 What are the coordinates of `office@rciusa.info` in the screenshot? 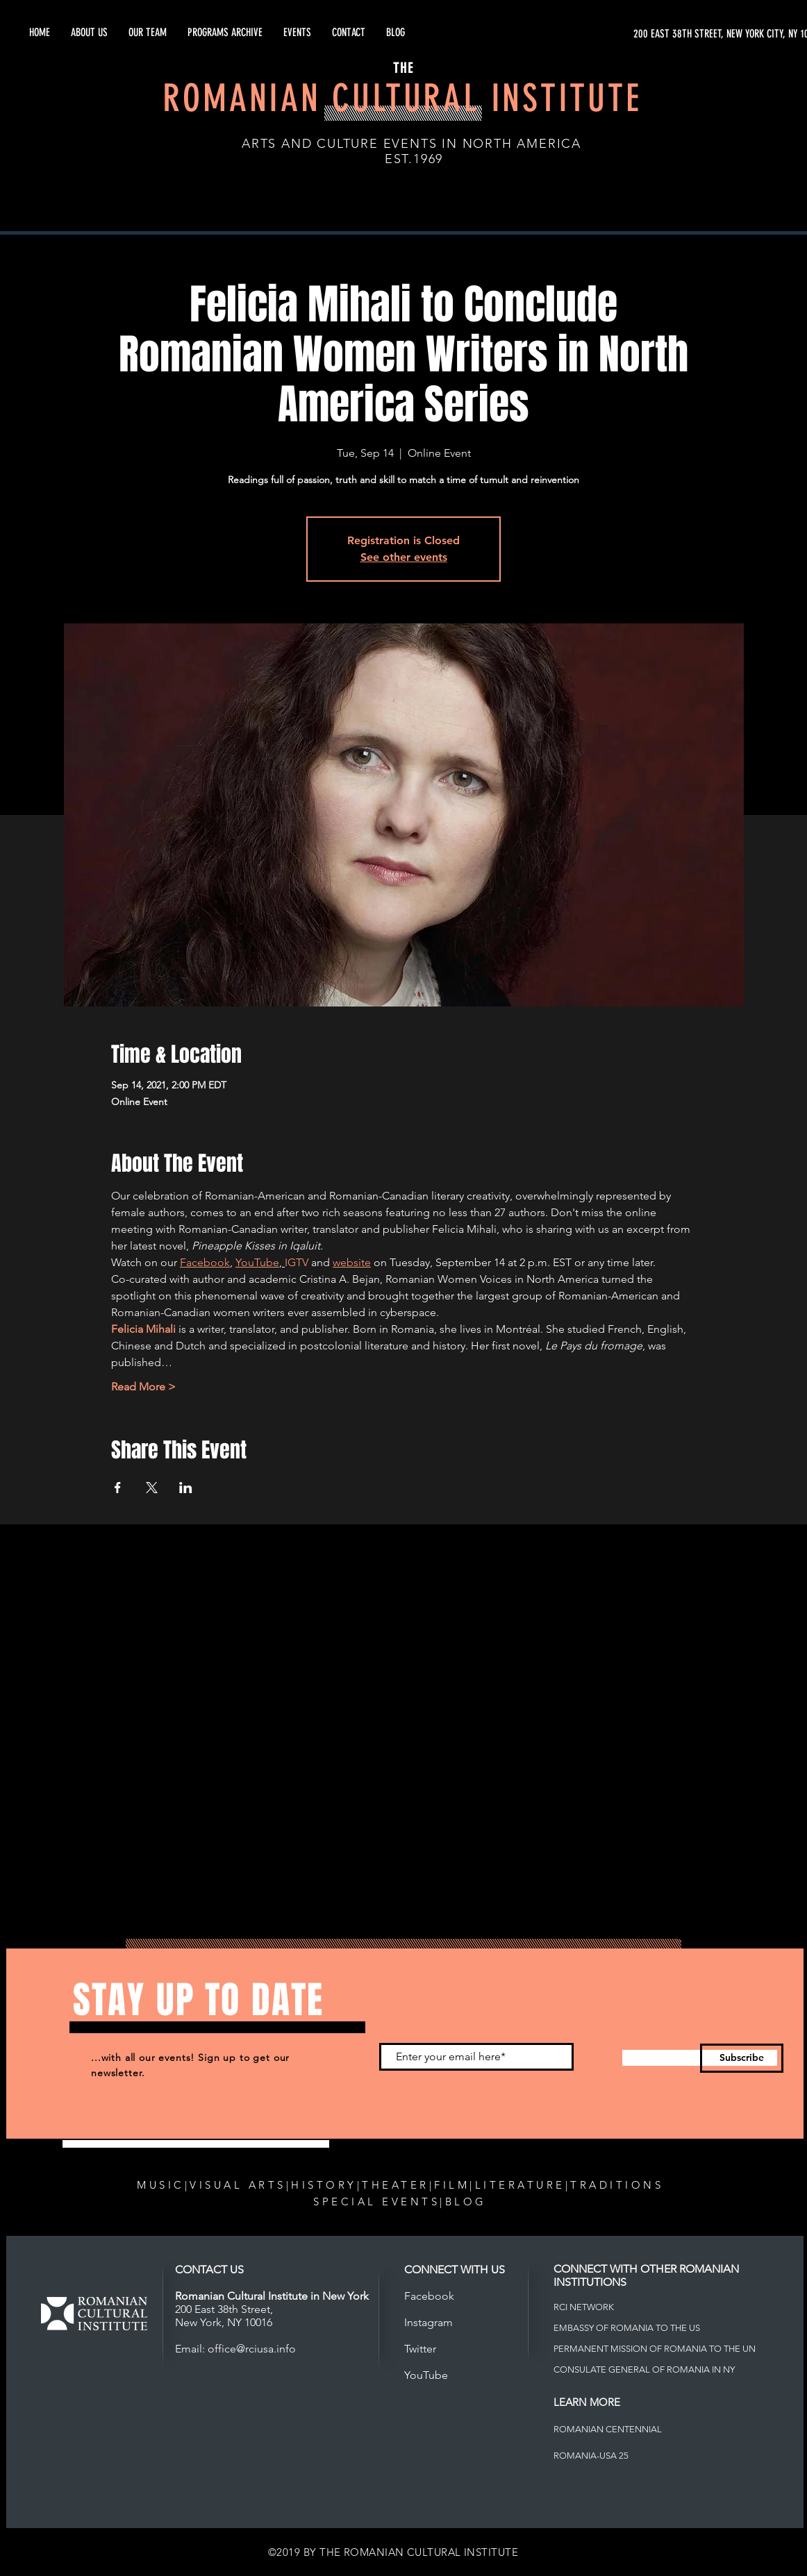 It's located at (252, 2348).